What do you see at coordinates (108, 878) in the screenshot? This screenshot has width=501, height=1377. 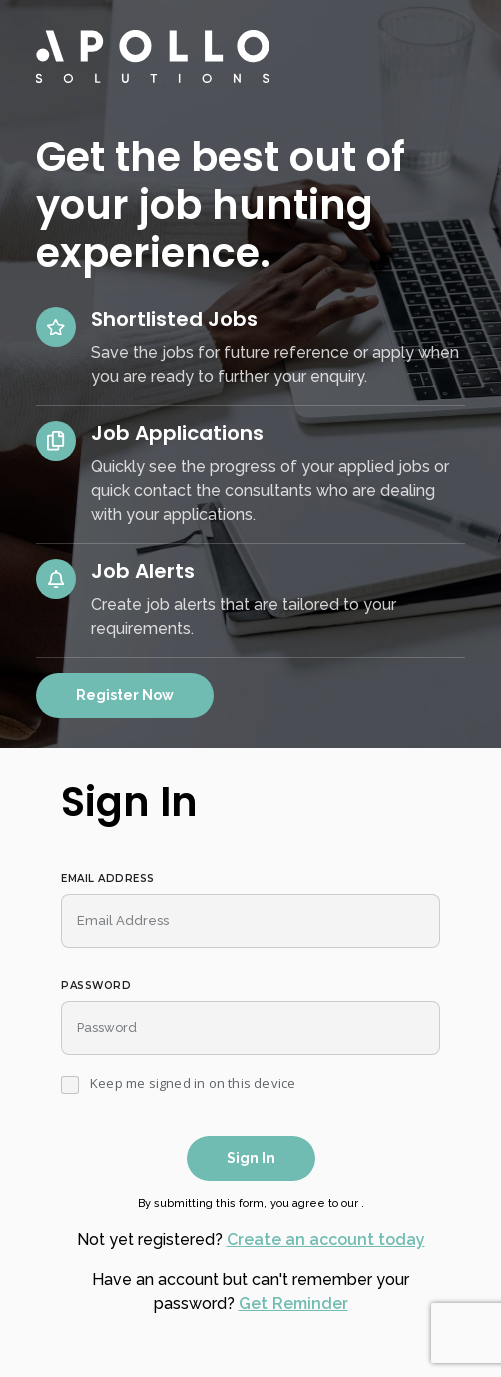 I see `Email Address` at bounding box center [108, 878].